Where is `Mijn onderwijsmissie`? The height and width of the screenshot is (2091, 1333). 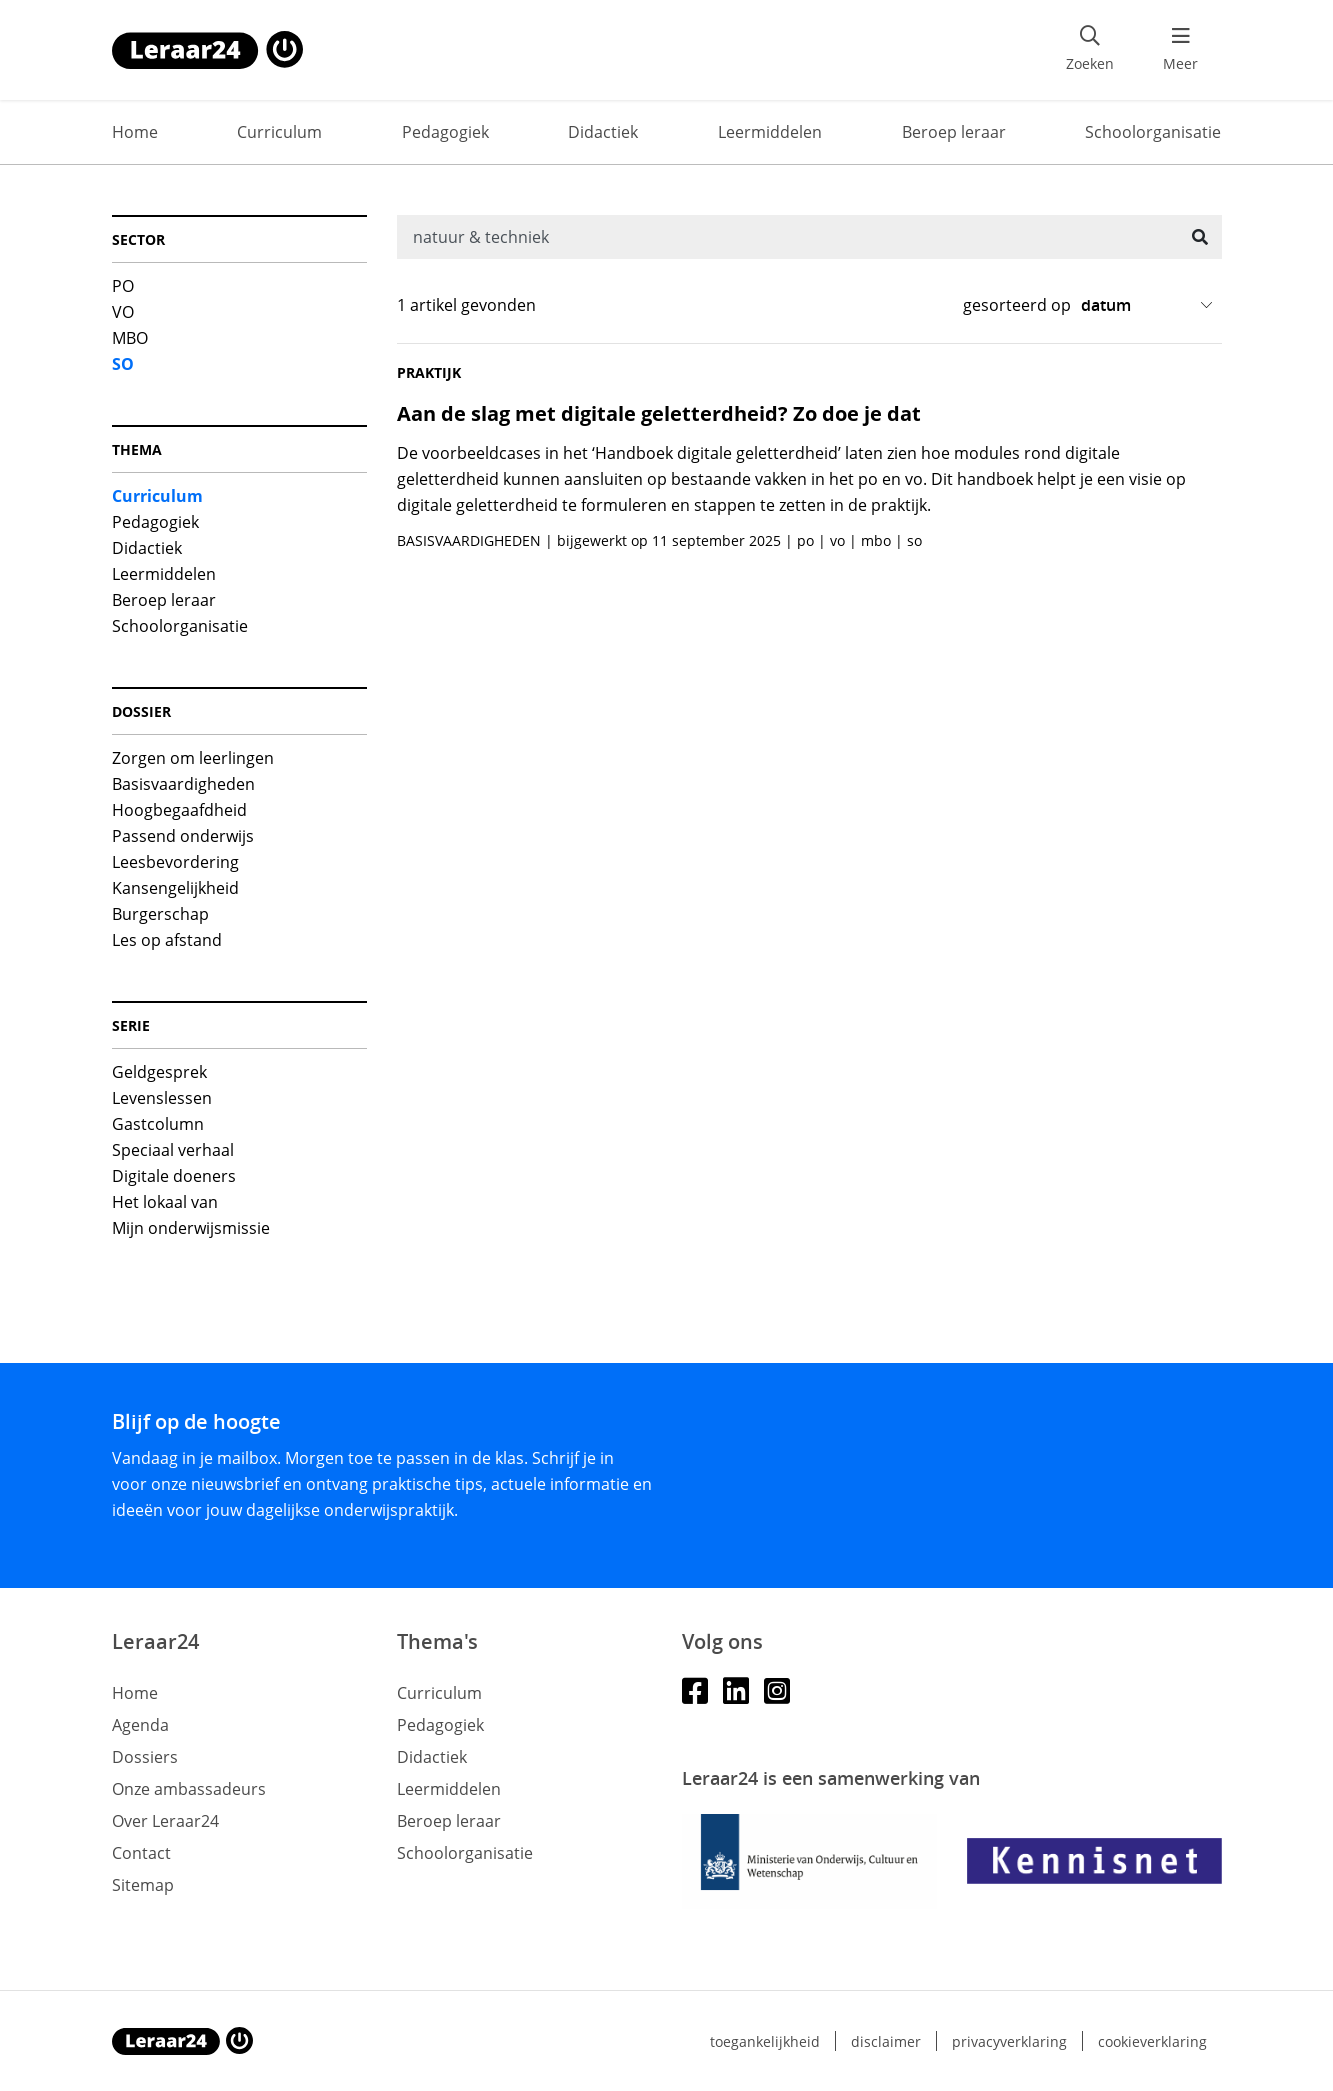
Mijn onderwijsmissie is located at coordinates (191, 1228).